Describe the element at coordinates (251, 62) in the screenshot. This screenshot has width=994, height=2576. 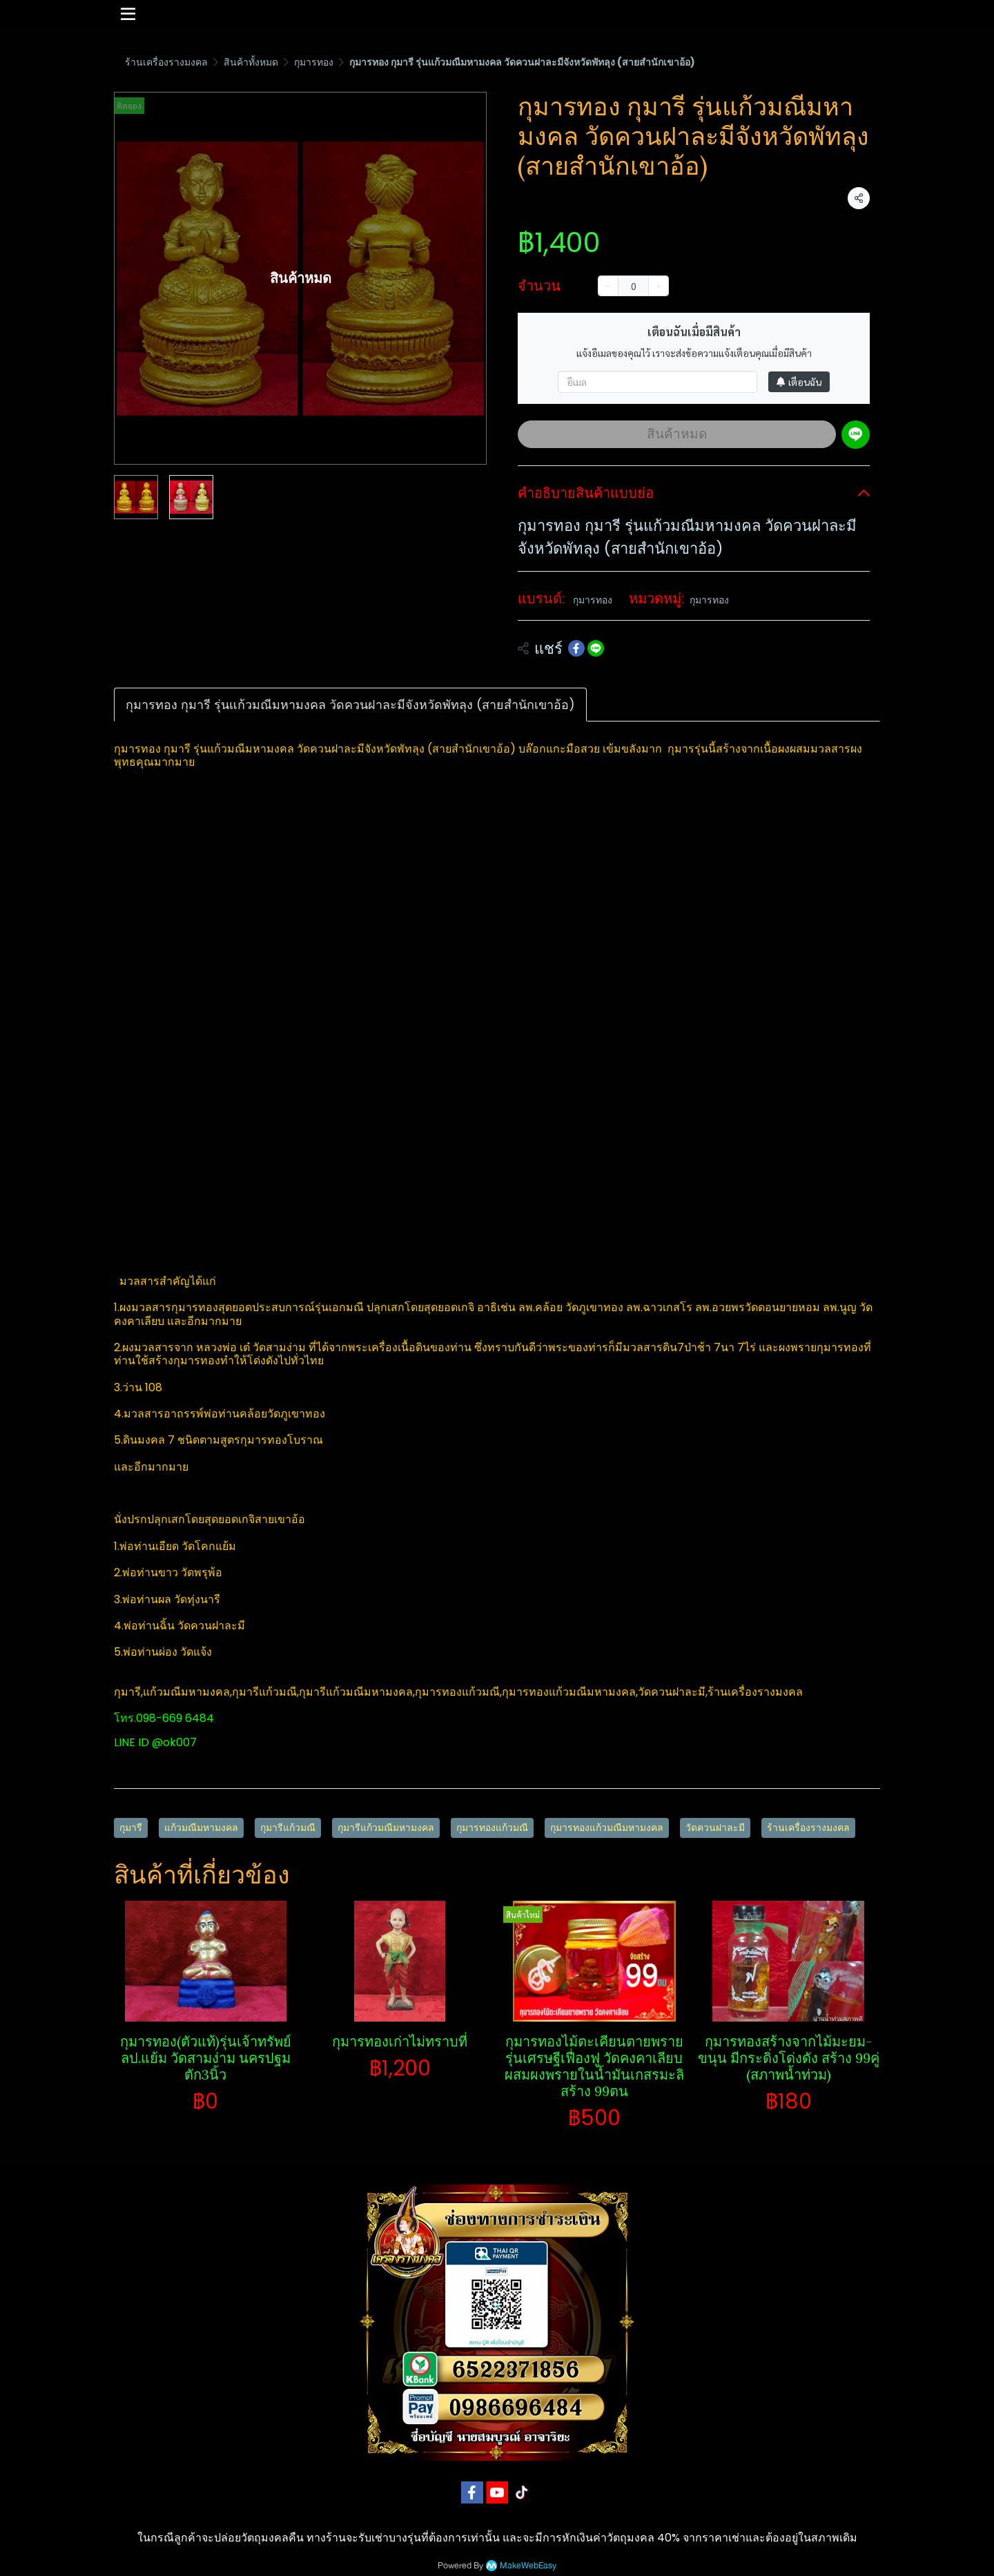
I see `สินค้าทั้งหมด` at that location.